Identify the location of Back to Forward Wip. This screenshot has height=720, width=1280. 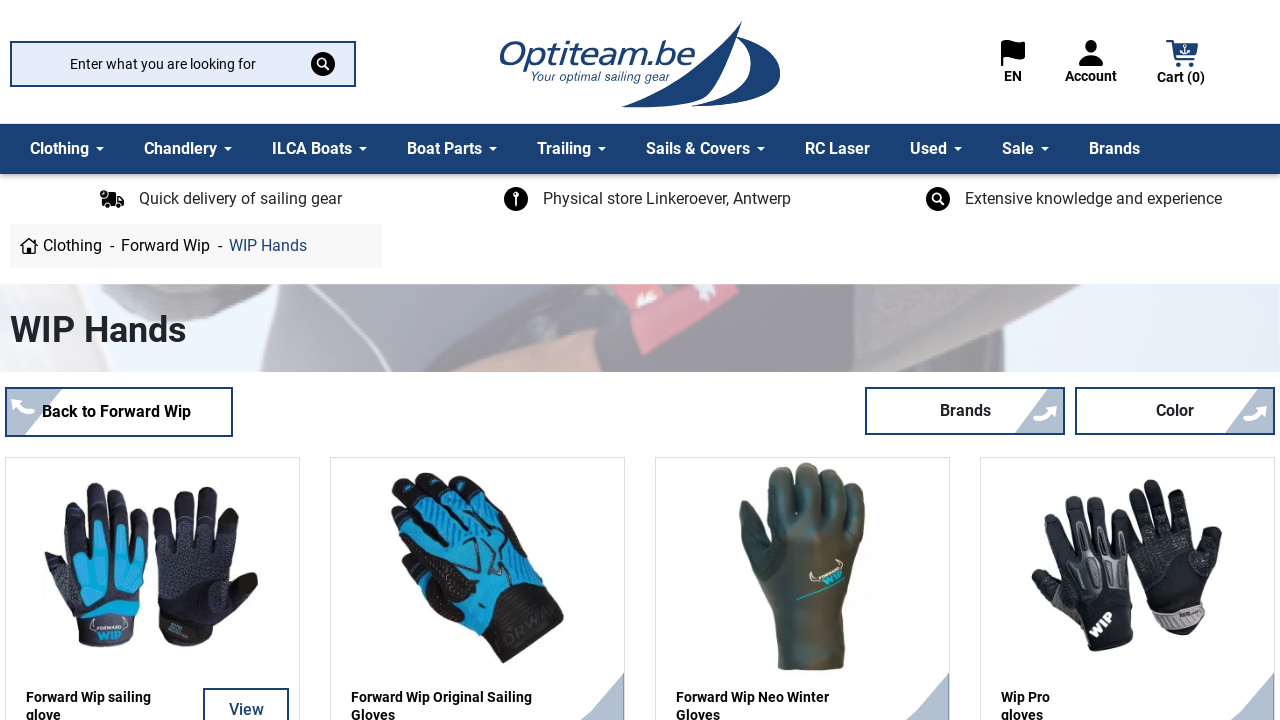
(116, 411).